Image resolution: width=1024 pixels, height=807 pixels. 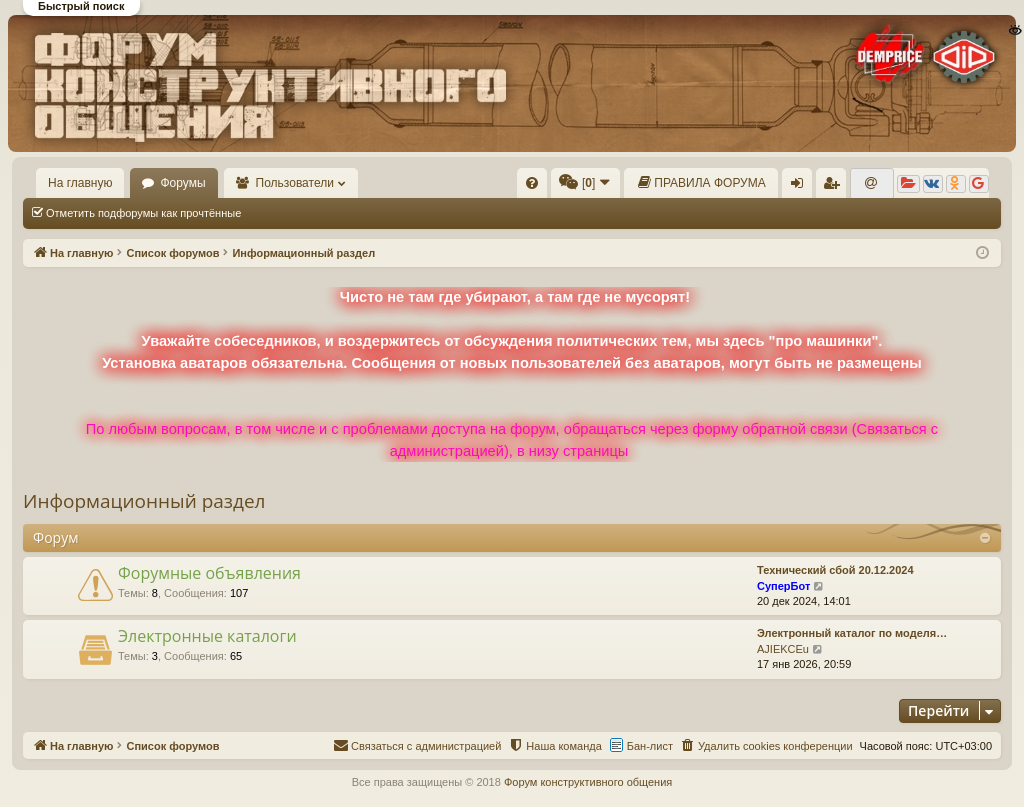 What do you see at coordinates (80, 183) in the screenshot?
I see `На главную` at bounding box center [80, 183].